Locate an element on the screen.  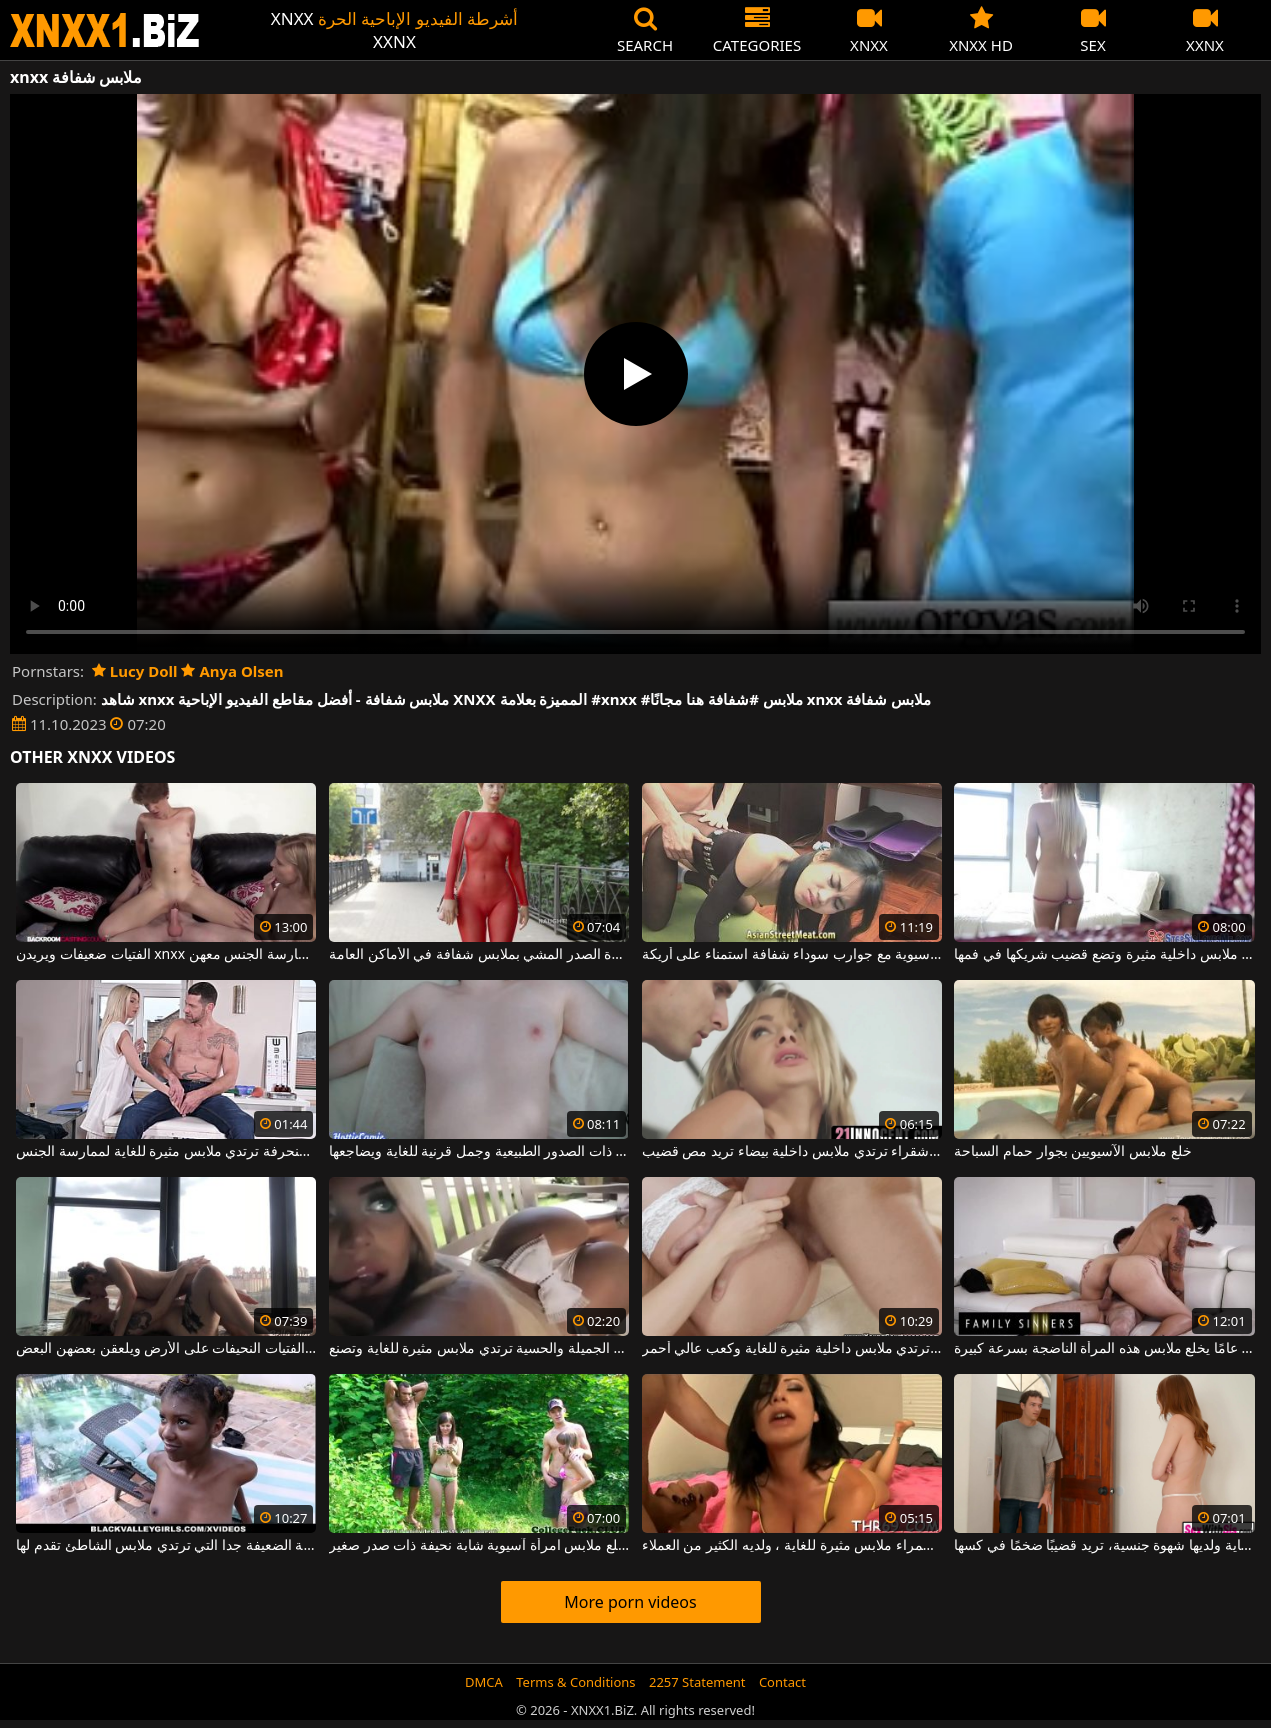
هذه الشابة النحيلة ترتدي ملابس داخلية مثيرة للغاية وكعب عالي أحمر is located at coordinates (792, 1349).